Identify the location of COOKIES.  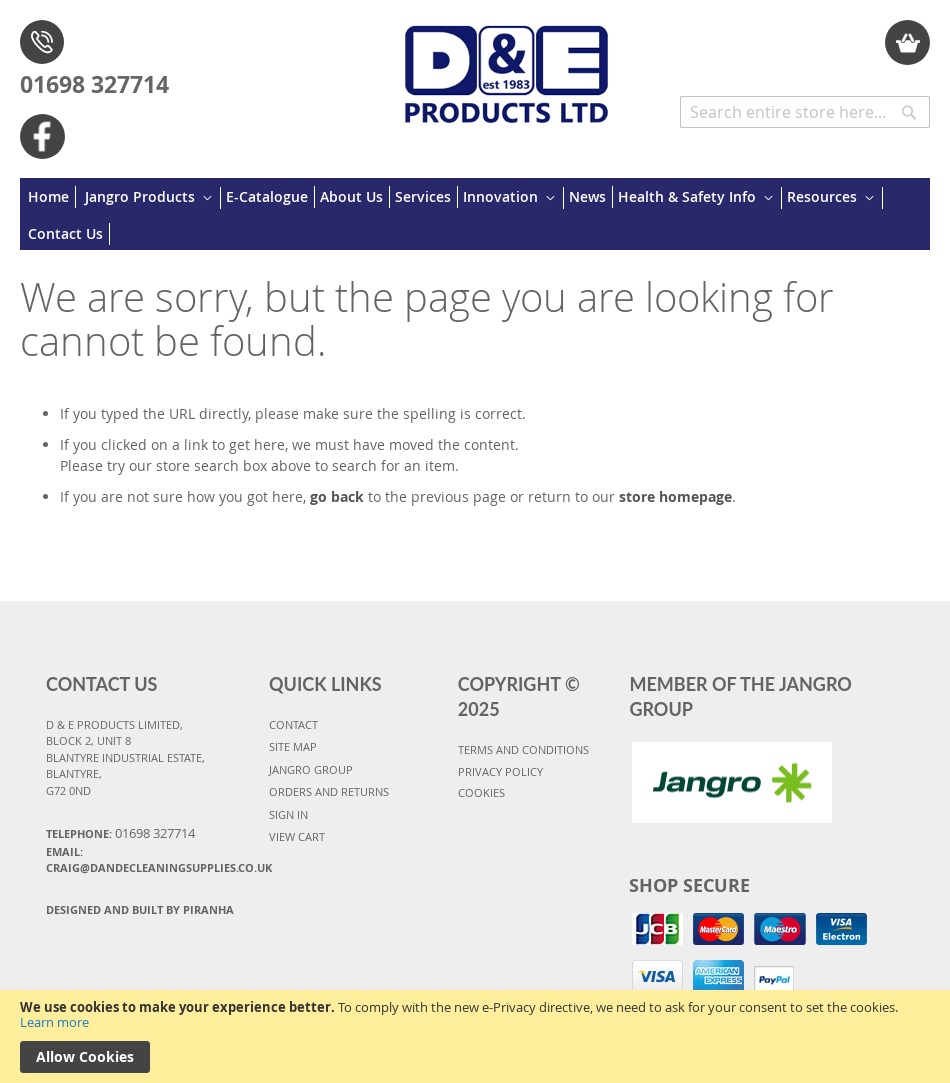
(481, 792).